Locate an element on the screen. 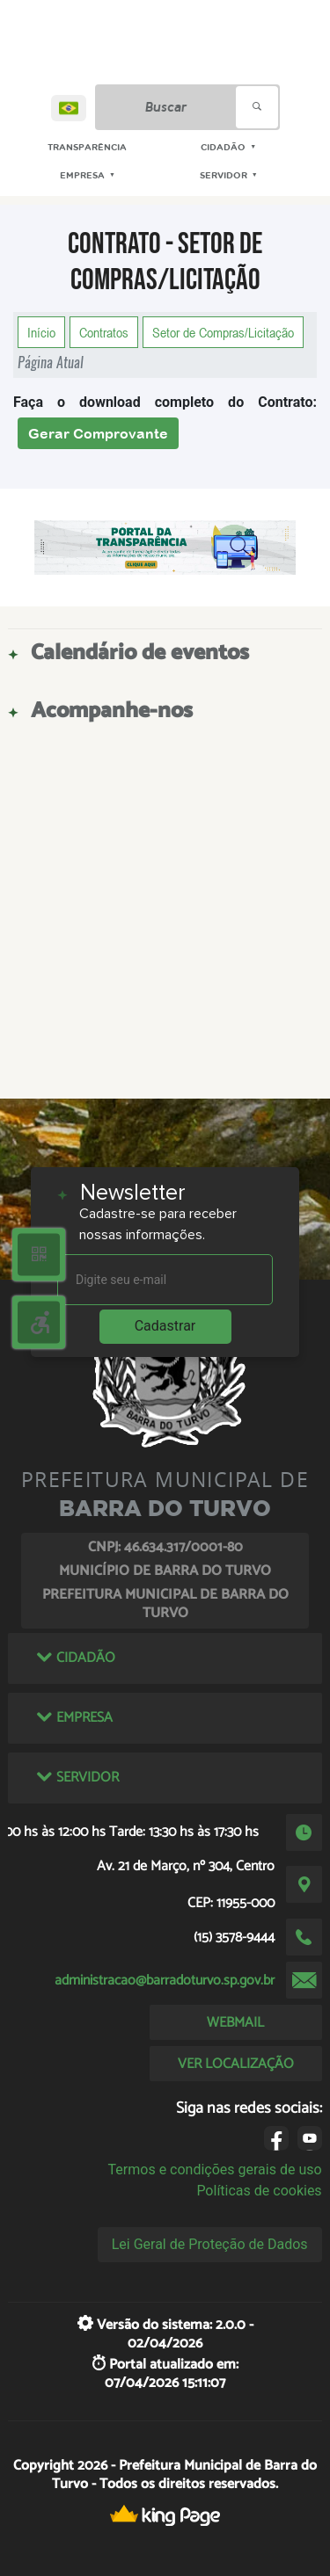  Termos e condições gerais de uso is located at coordinates (215, 2169).